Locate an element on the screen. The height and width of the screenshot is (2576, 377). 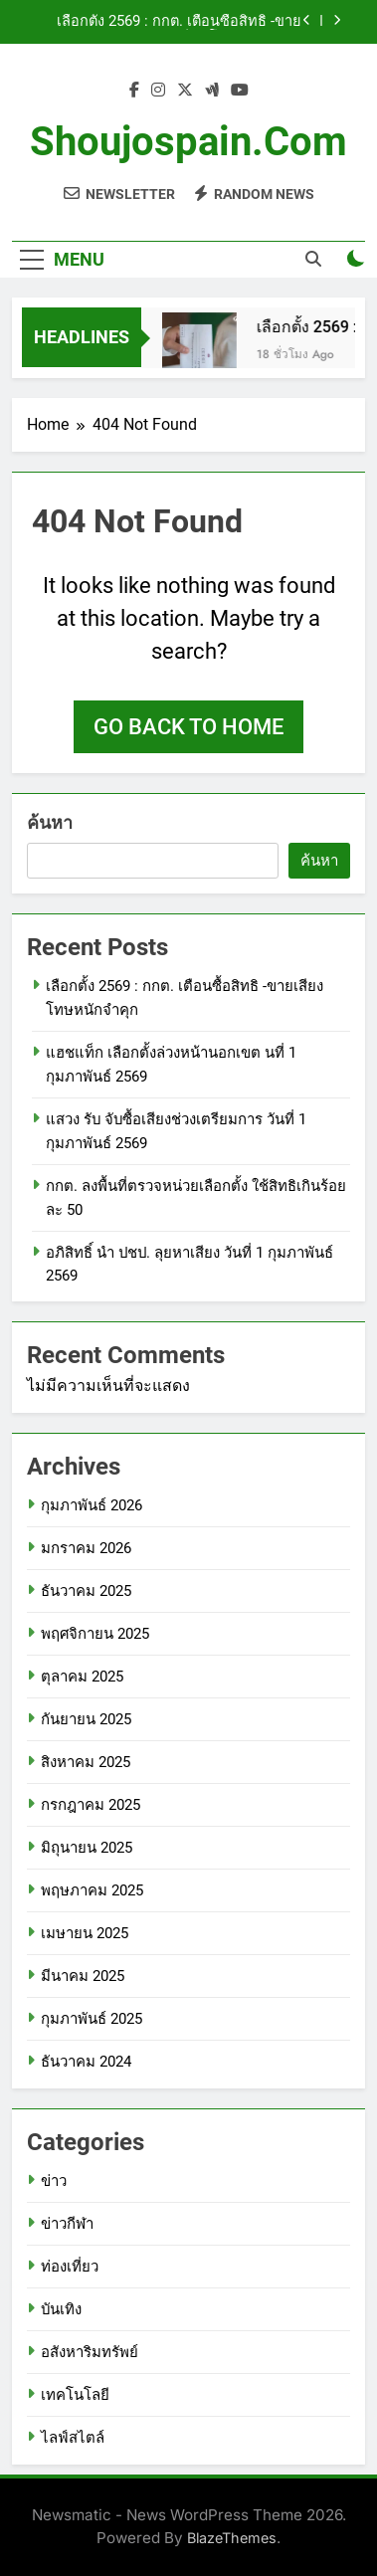
มกราคม 2026 is located at coordinates (86, 1548).